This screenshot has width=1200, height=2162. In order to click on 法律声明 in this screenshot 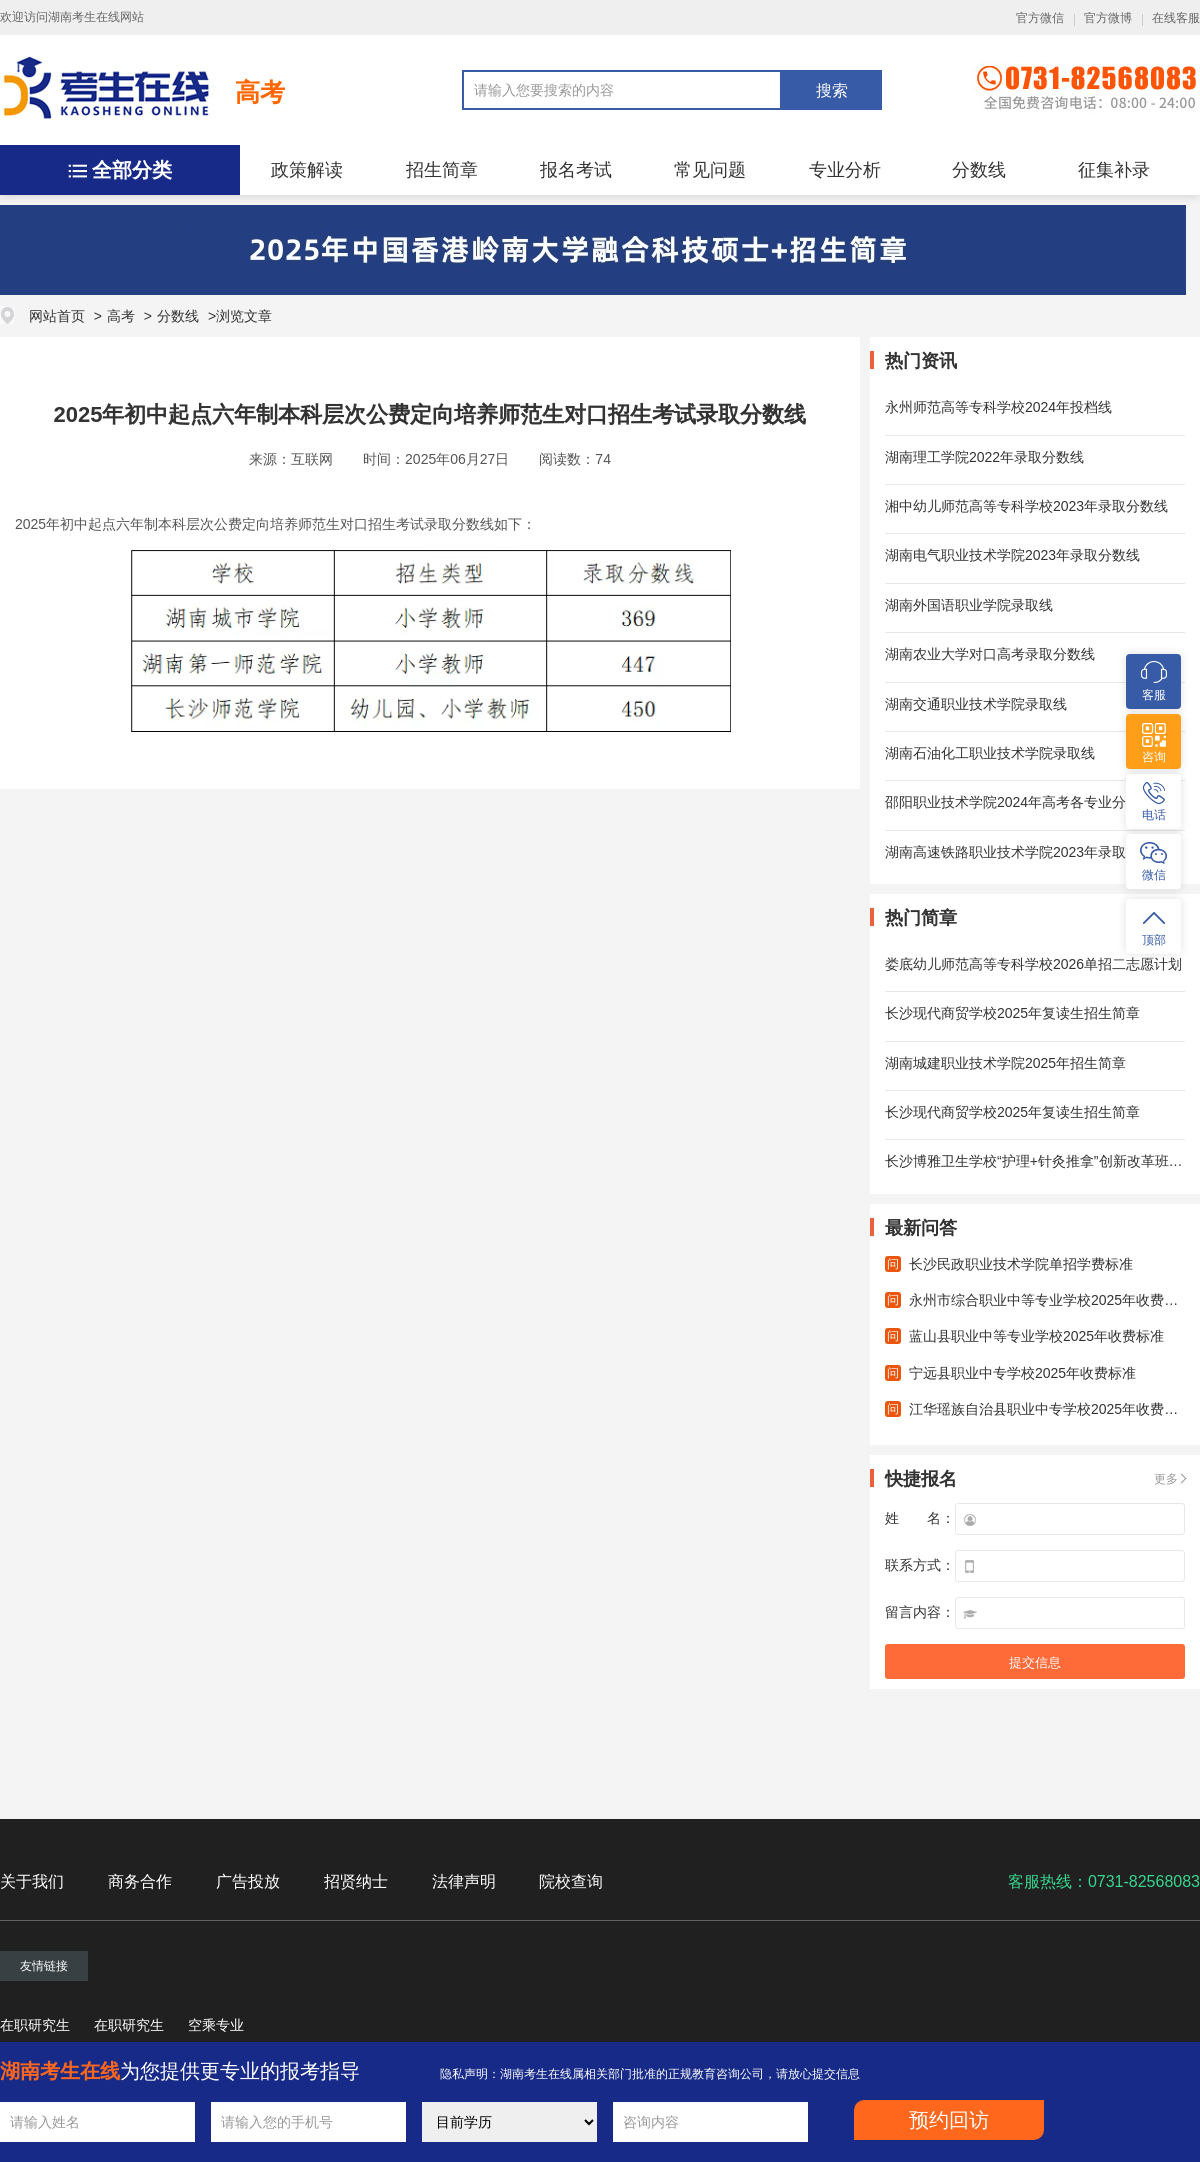, I will do `click(464, 1881)`.